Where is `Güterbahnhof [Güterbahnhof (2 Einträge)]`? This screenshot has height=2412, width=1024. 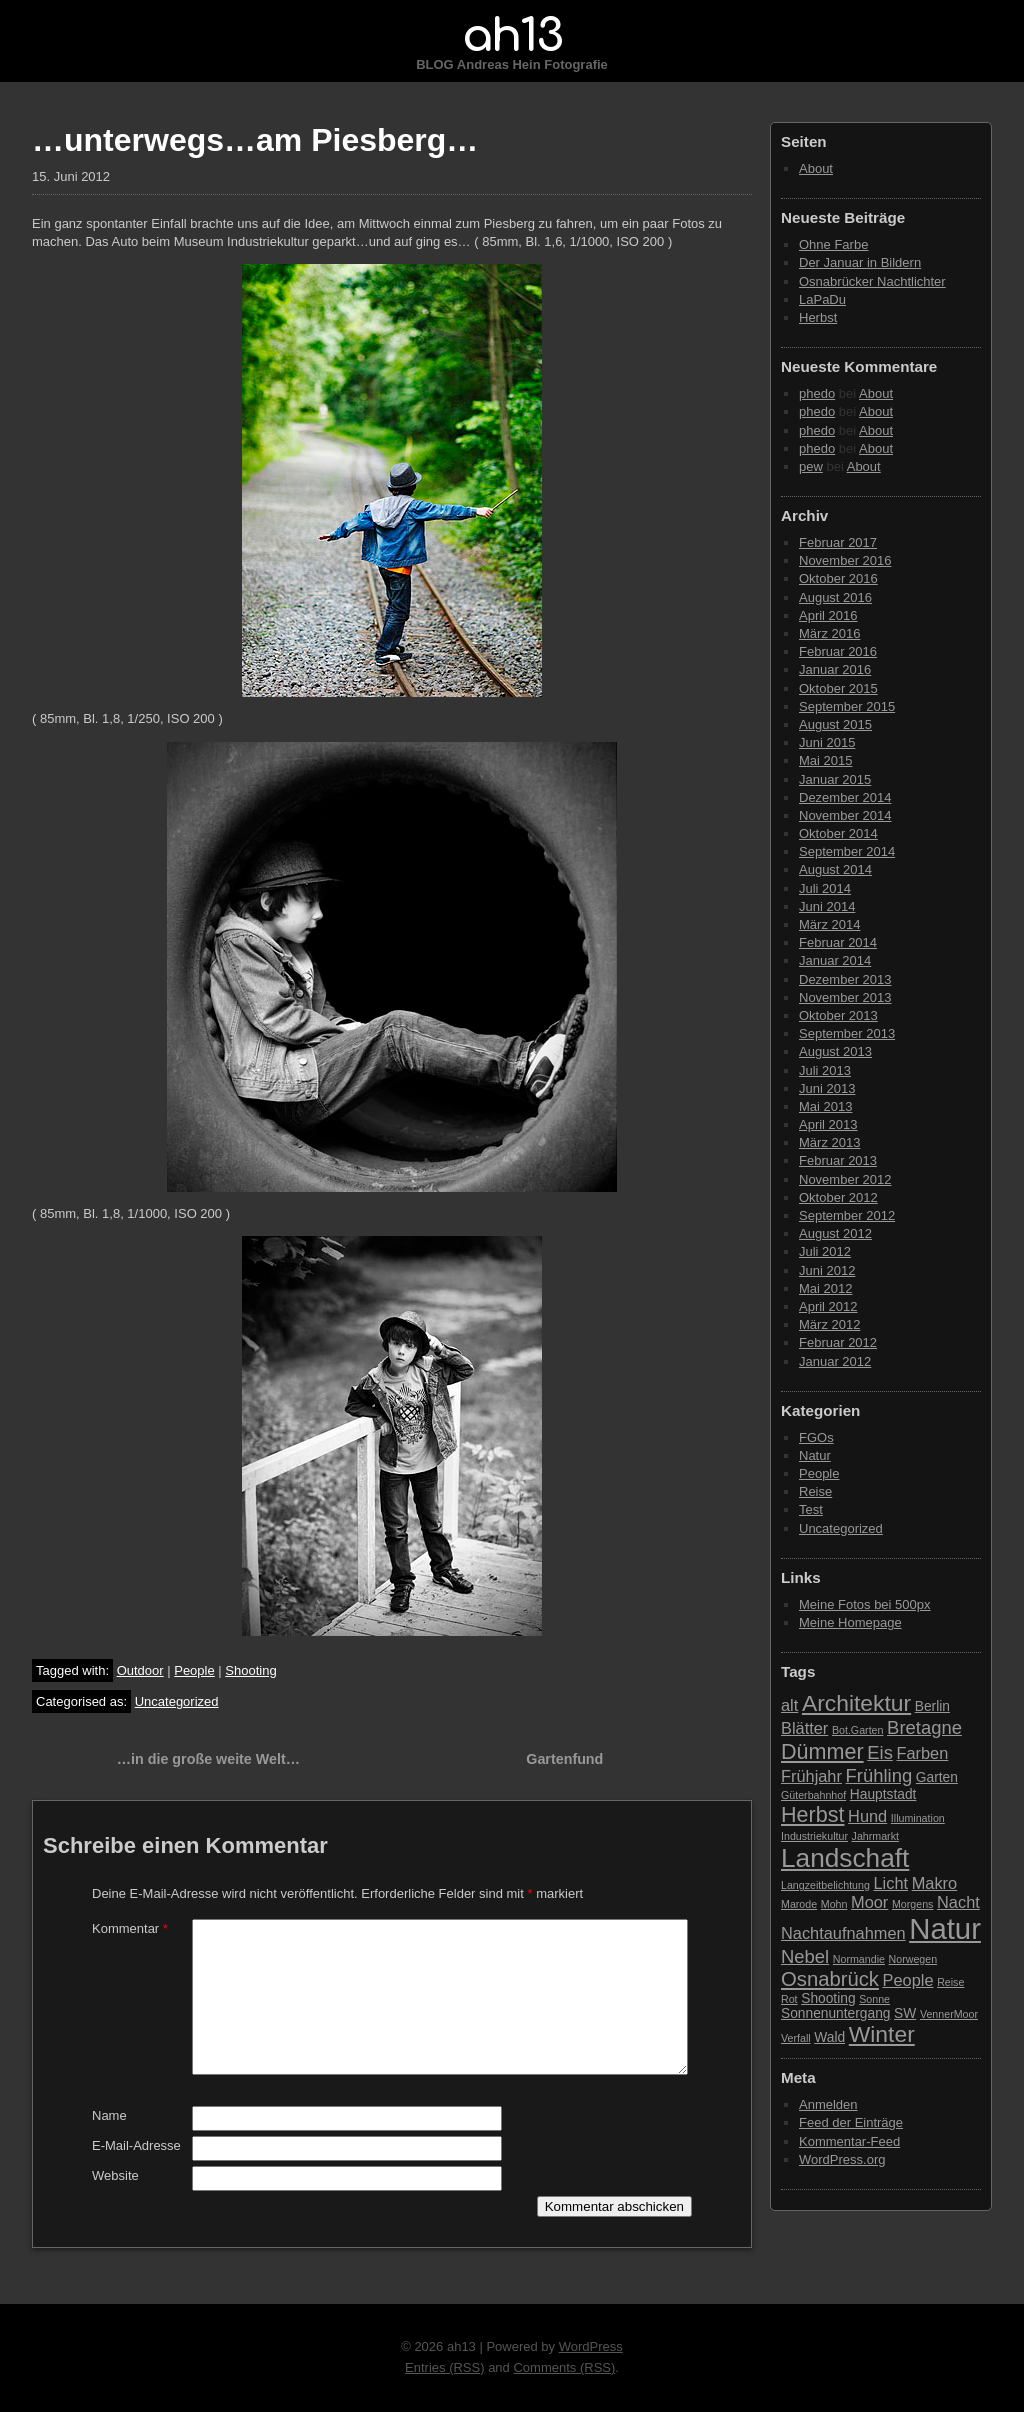
Güterbahnhof [Güterbahnhof (2 Einträge)] is located at coordinates (813, 1795).